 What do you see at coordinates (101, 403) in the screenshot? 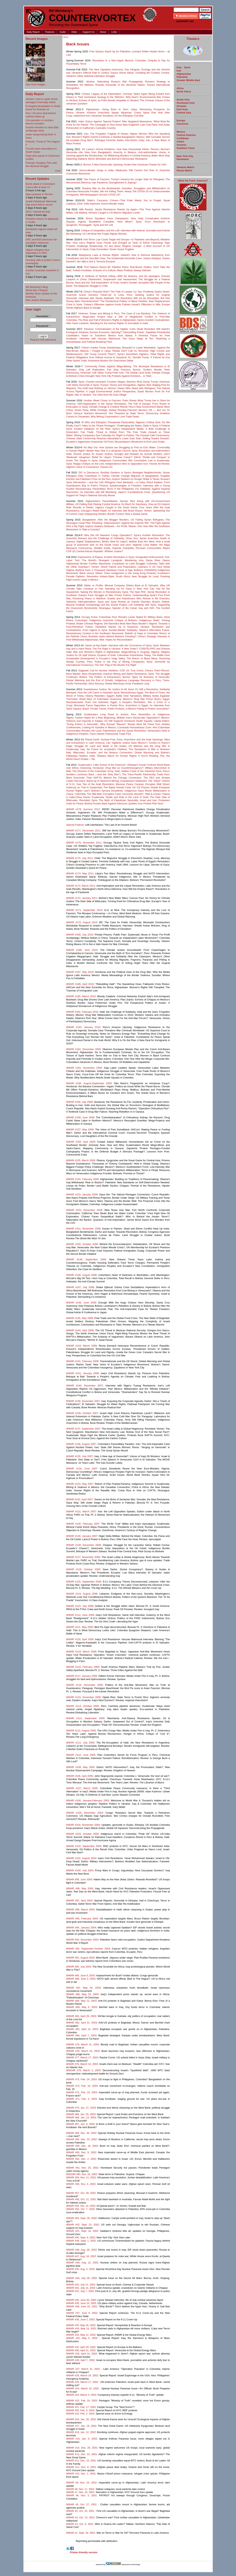
I see `Self-Organization in the Syrian Revolution` at bounding box center [101, 403].